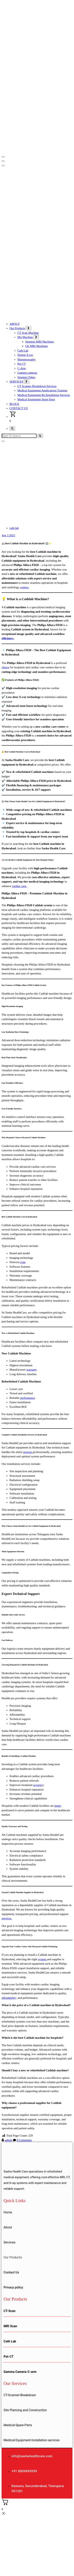 This screenshot has height=2576, width=74. Describe the element at coordinates (8, 2212) in the screenshot. I see `Home` at that location.